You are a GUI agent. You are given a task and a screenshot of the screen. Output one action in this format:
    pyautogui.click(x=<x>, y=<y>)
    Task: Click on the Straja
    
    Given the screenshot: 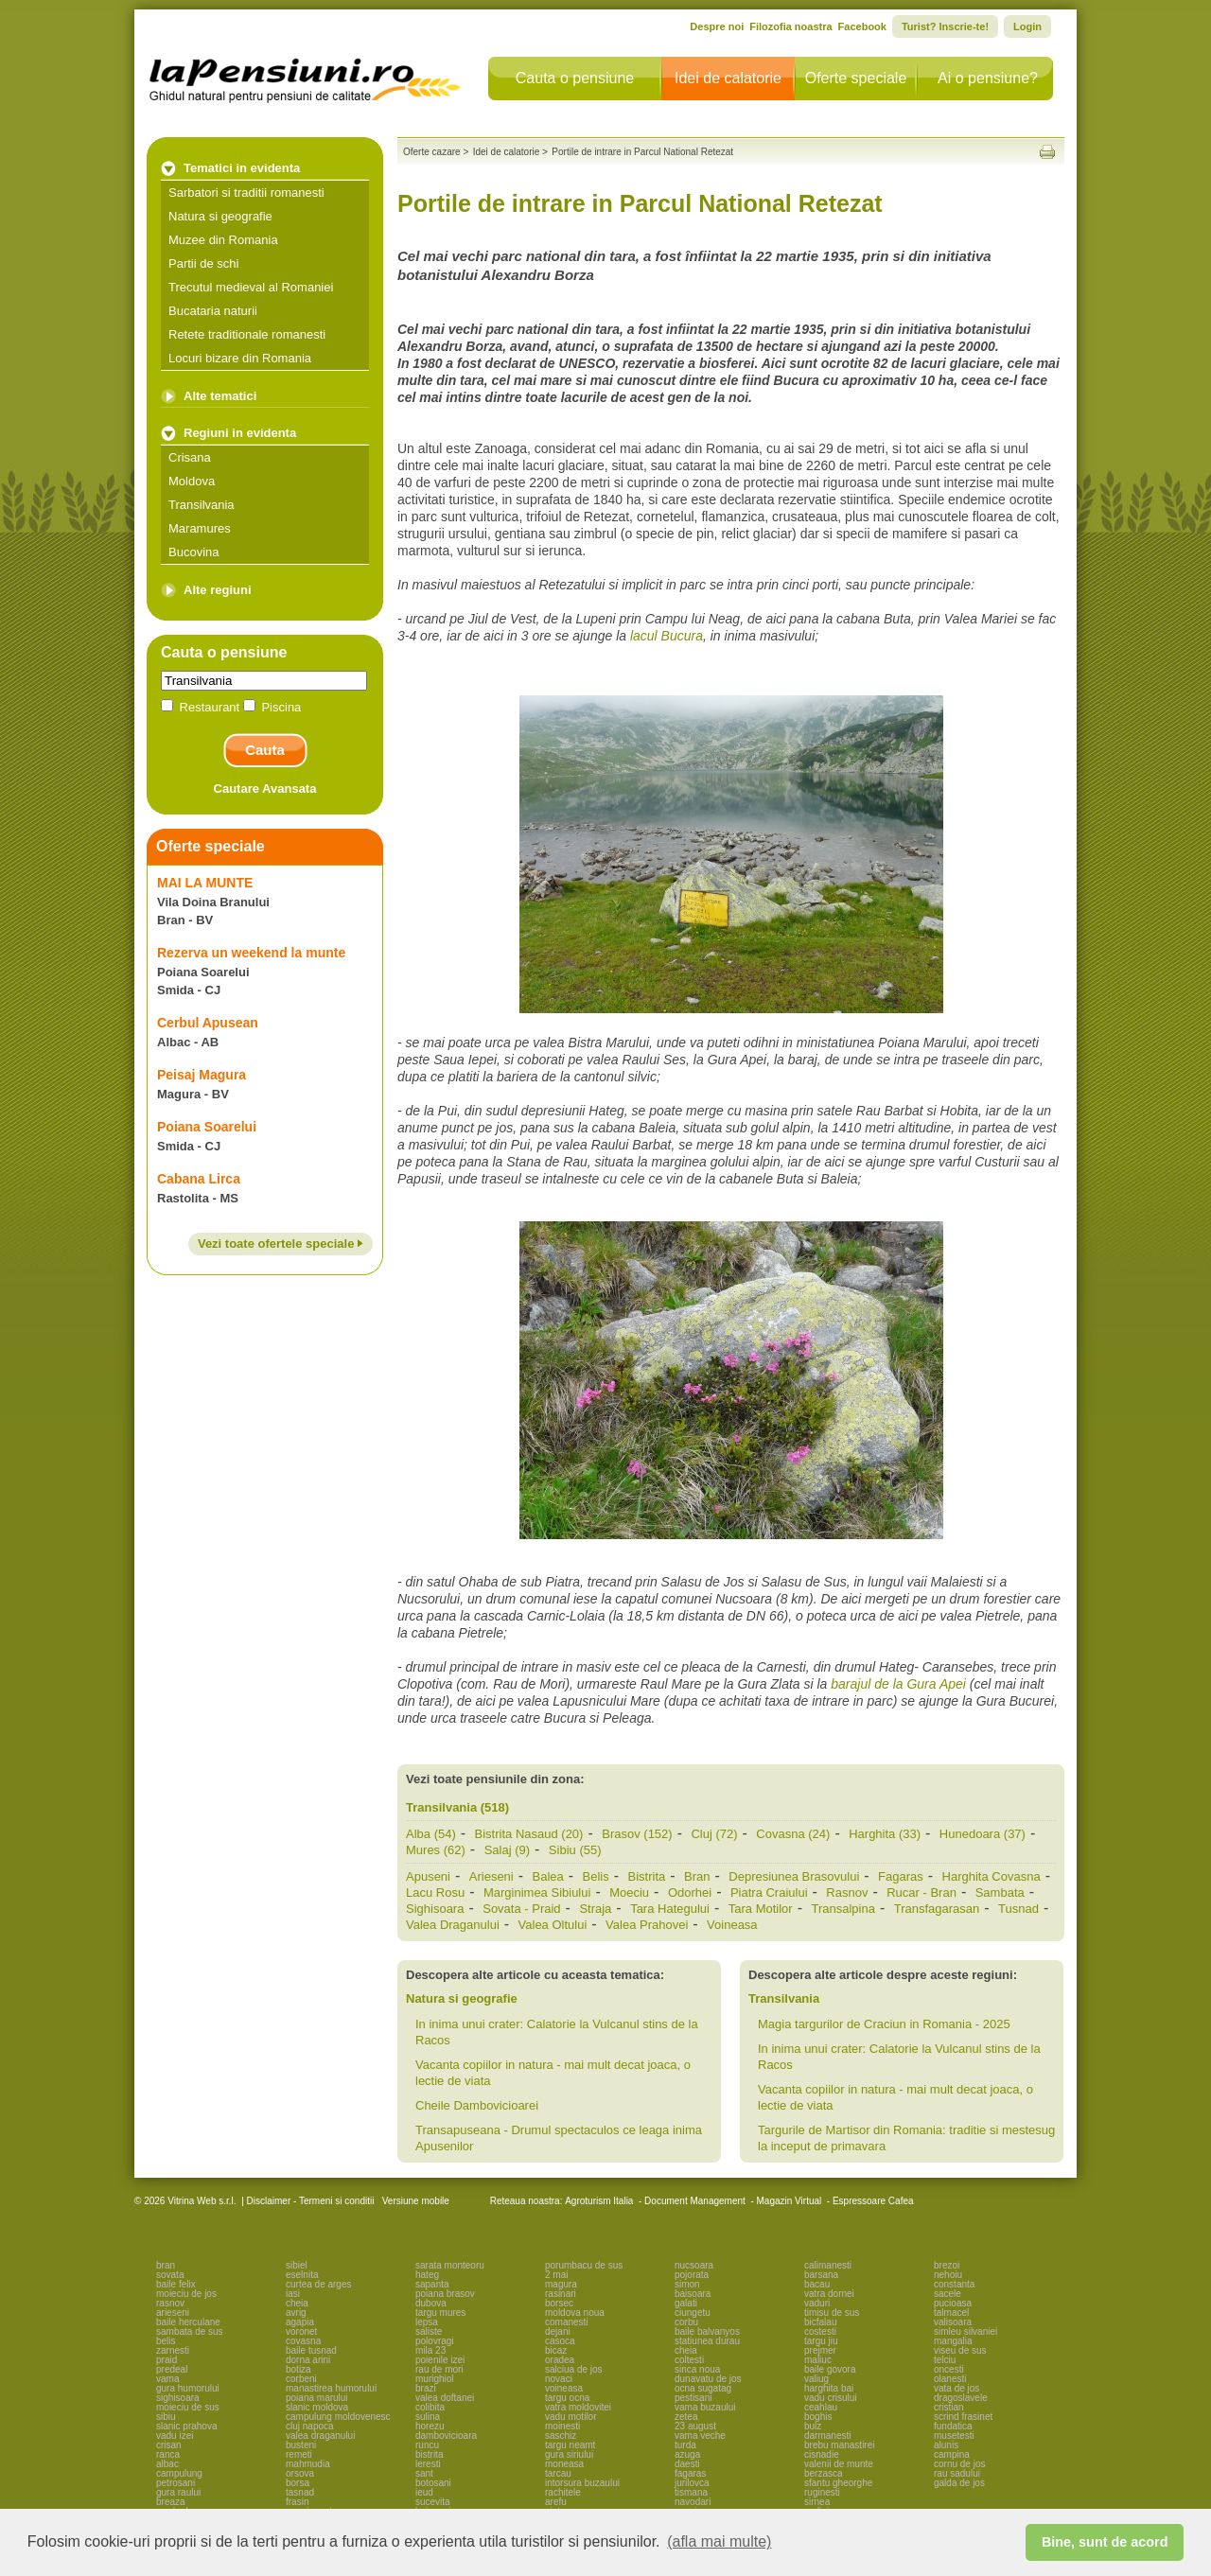 What is the action you would take?
    pyautogui.click(x=595, y=1908)
    